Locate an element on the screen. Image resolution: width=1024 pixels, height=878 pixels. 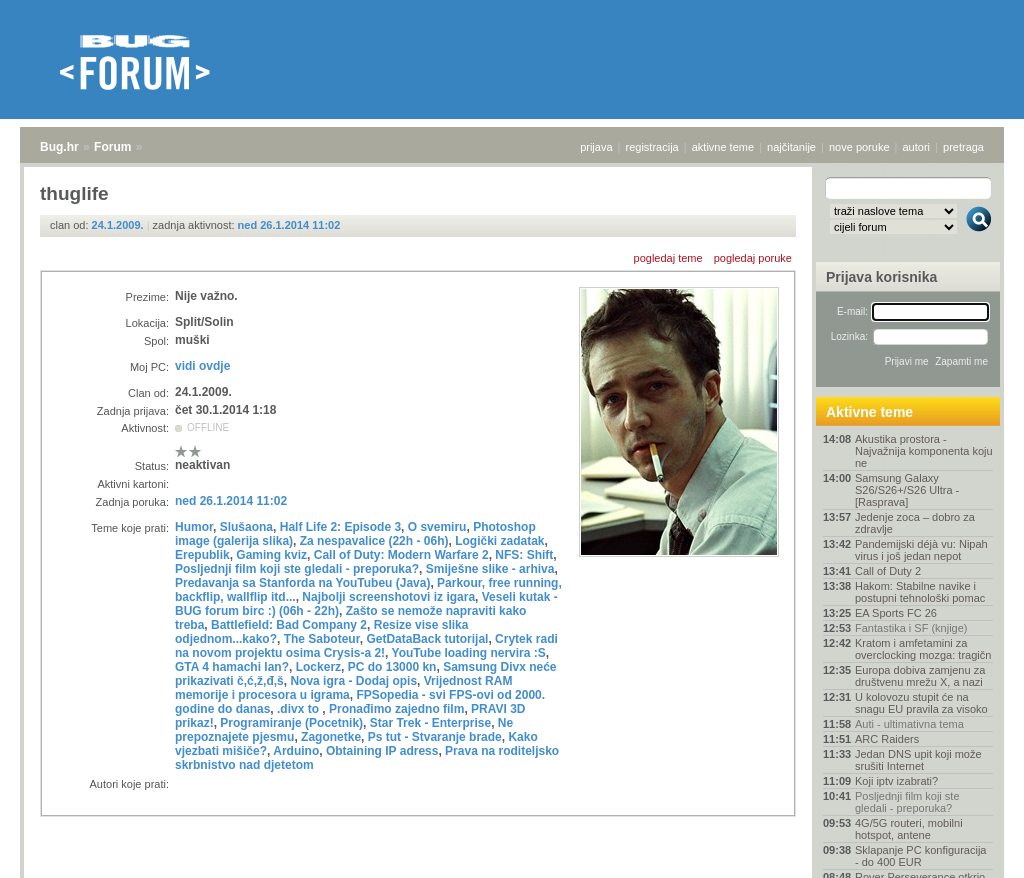
Pandemijski déjà vu: Nipah virus i još jedan nepot is located at coordinates (921, 550).